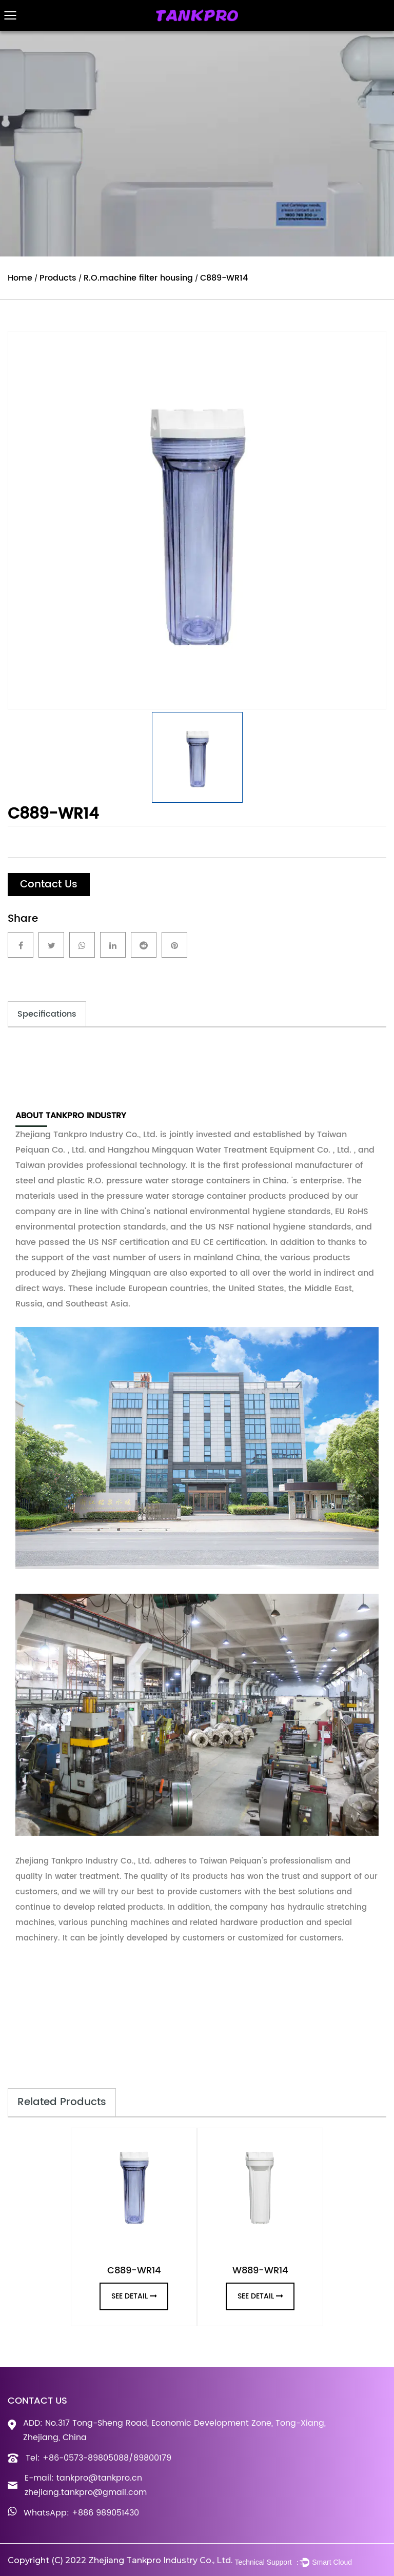 The width and height of the screenshot is (394, 2576). Describe the element at coordinates (260, 2270) in the screenshot. I see `W889-WR14` at that location.